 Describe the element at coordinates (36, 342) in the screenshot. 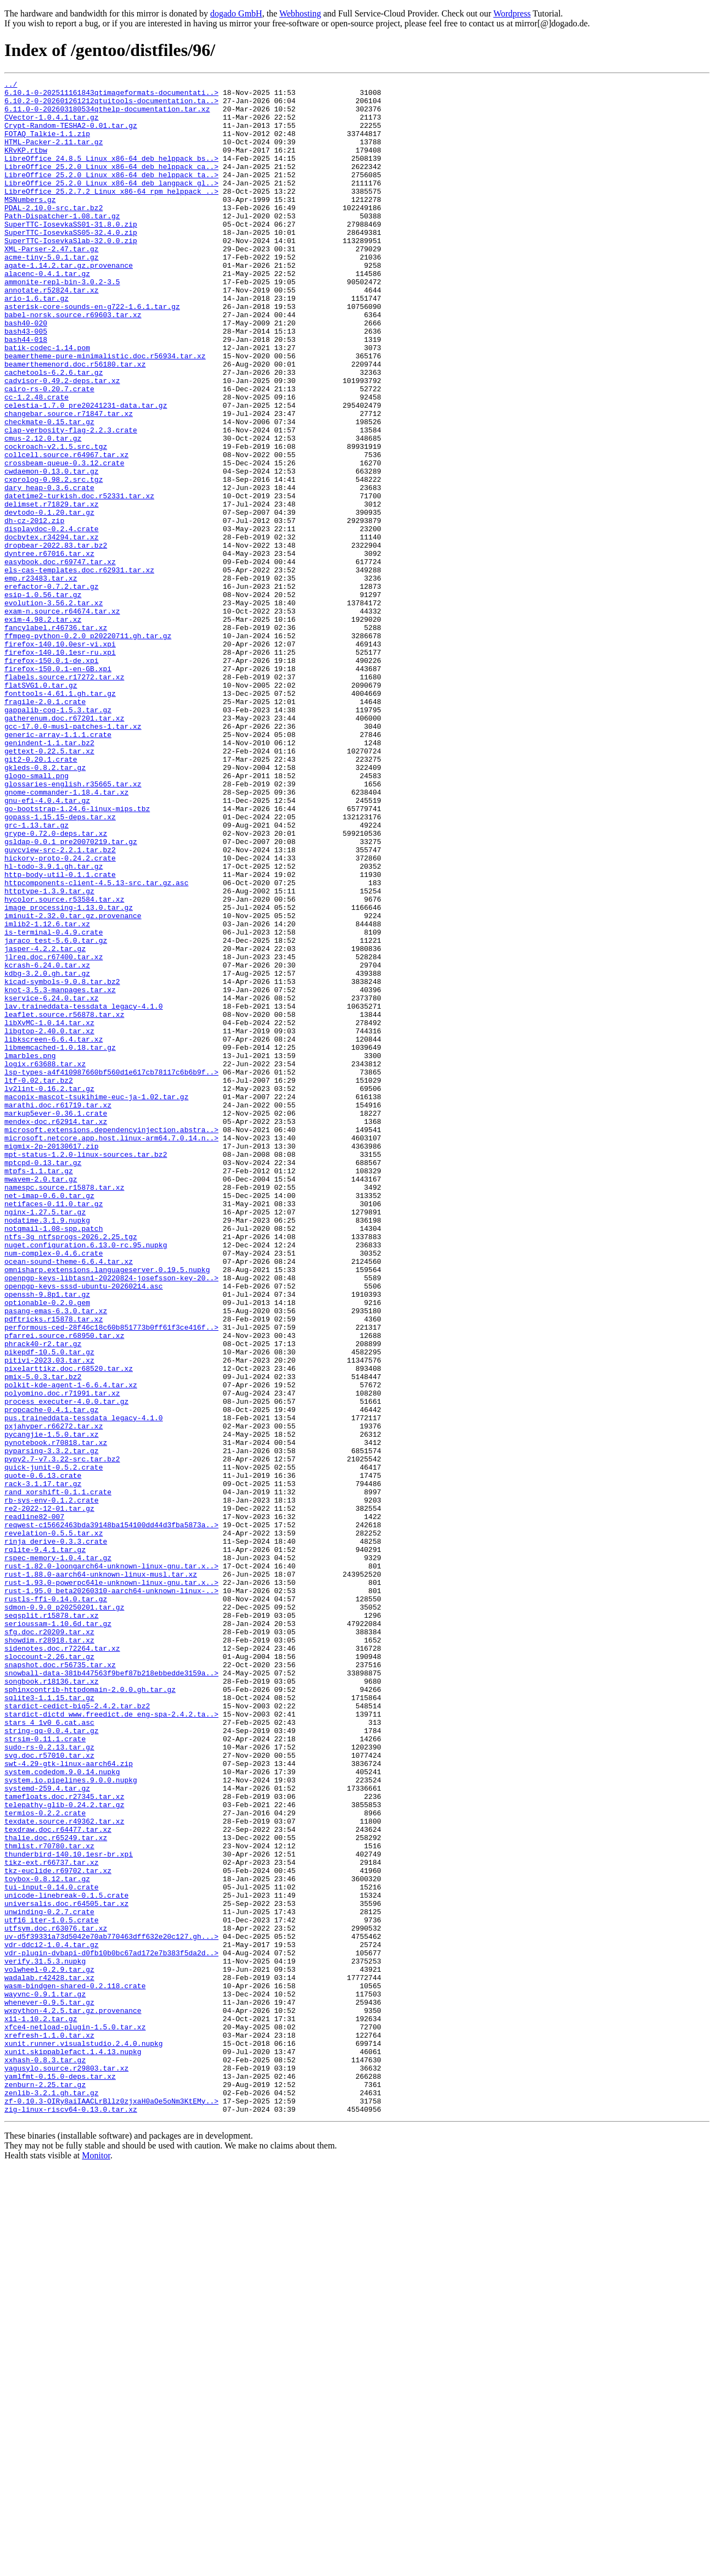

I see `ario-1.6.tar.gz` at that location.